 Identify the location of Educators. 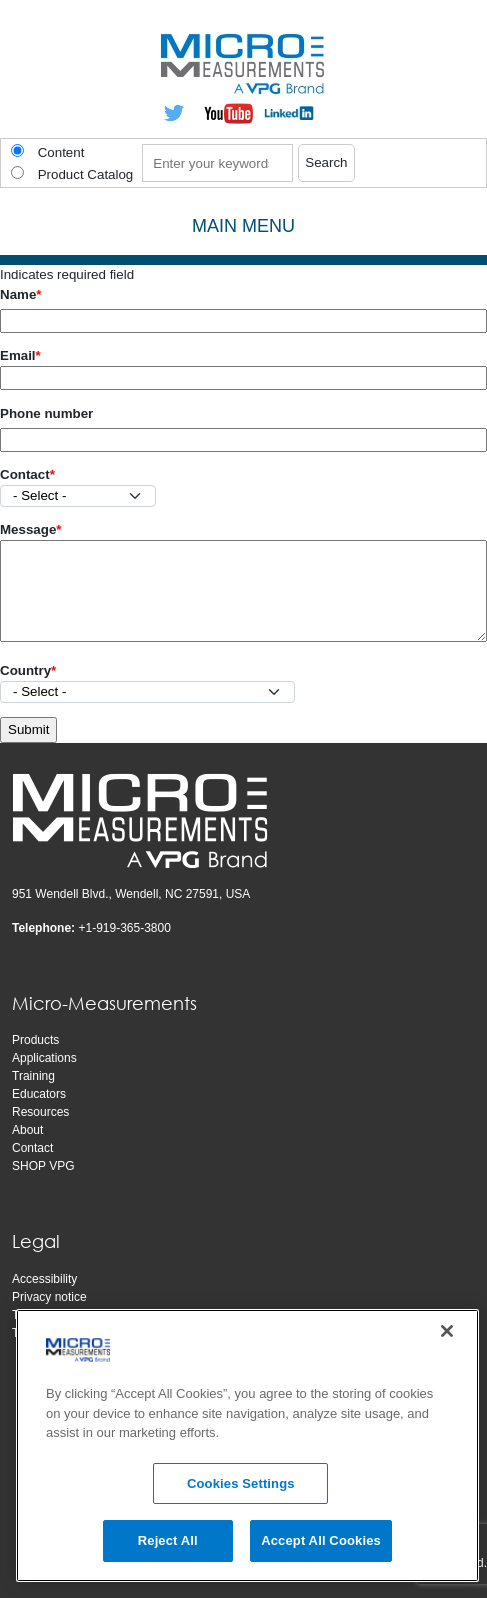
(39, 1094).